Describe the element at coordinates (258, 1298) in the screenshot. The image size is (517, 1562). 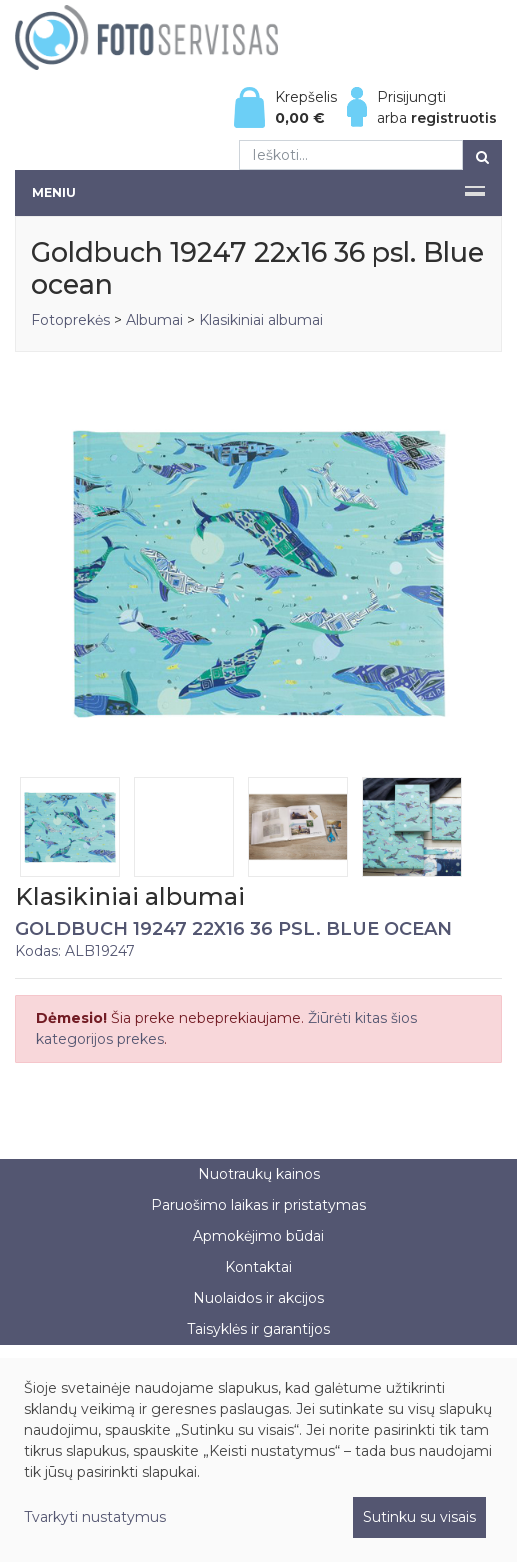
I see `Nuolaidos ir akcijos` at that location.